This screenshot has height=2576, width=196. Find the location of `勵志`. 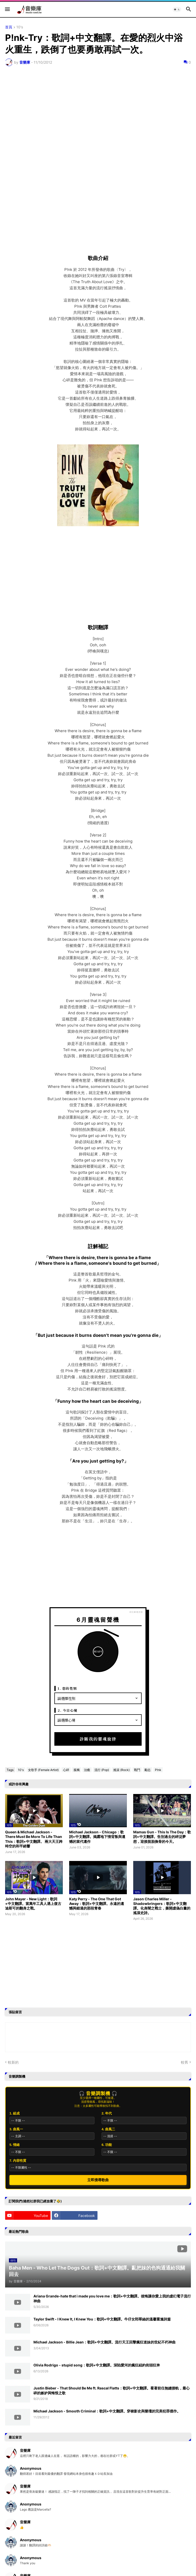

勵志 is located at coordinates (147, 1770).